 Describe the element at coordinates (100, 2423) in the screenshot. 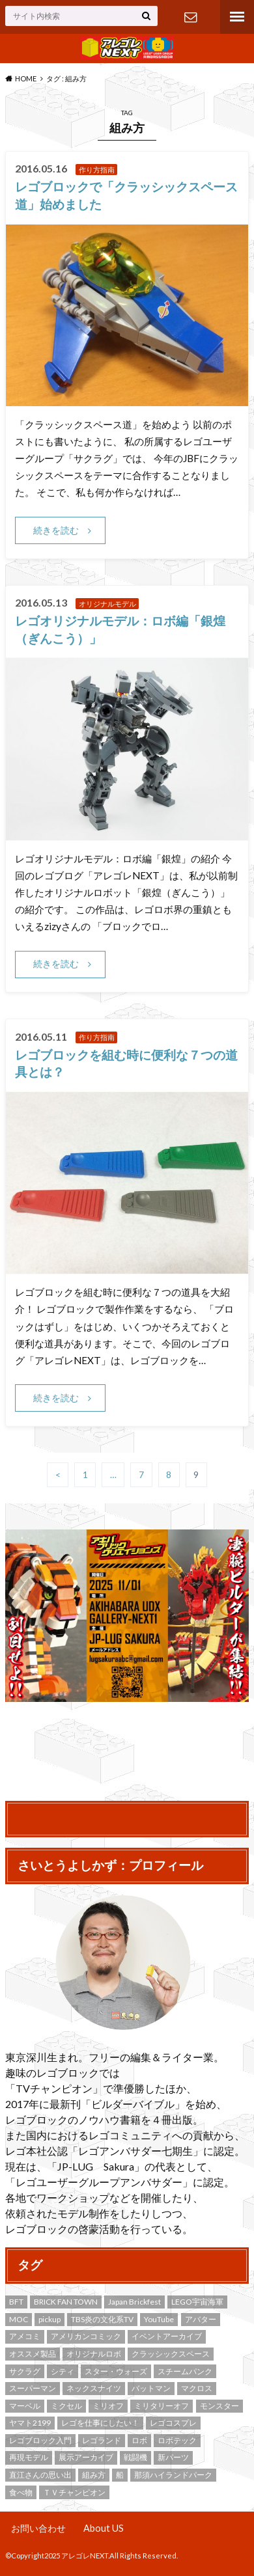

I see `レゴを仕事にしたい！ [レゴを仕事にしたい！ (3個の項目)]` at that location.